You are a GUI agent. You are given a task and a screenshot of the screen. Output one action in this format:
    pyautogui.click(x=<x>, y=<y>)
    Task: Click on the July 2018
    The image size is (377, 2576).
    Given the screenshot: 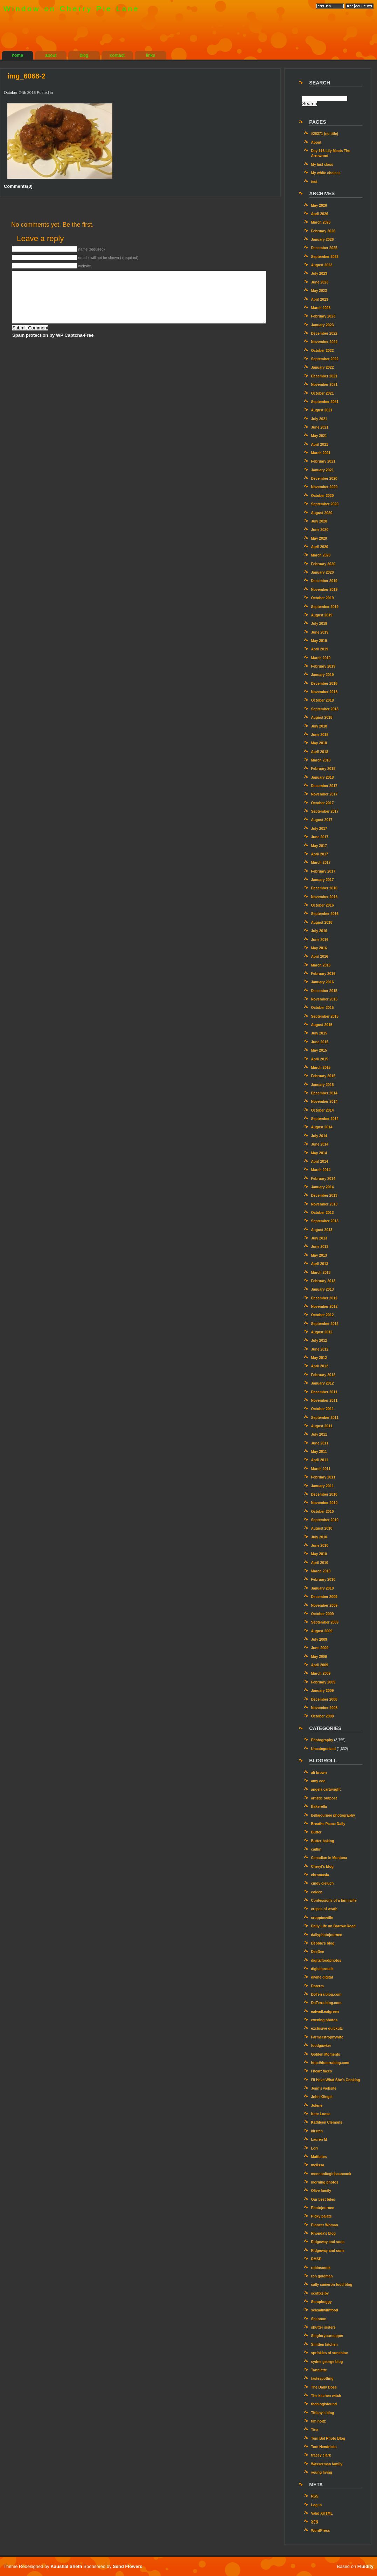 What is the action you would take?
    pyautogui.click(x=319, y=726)
    